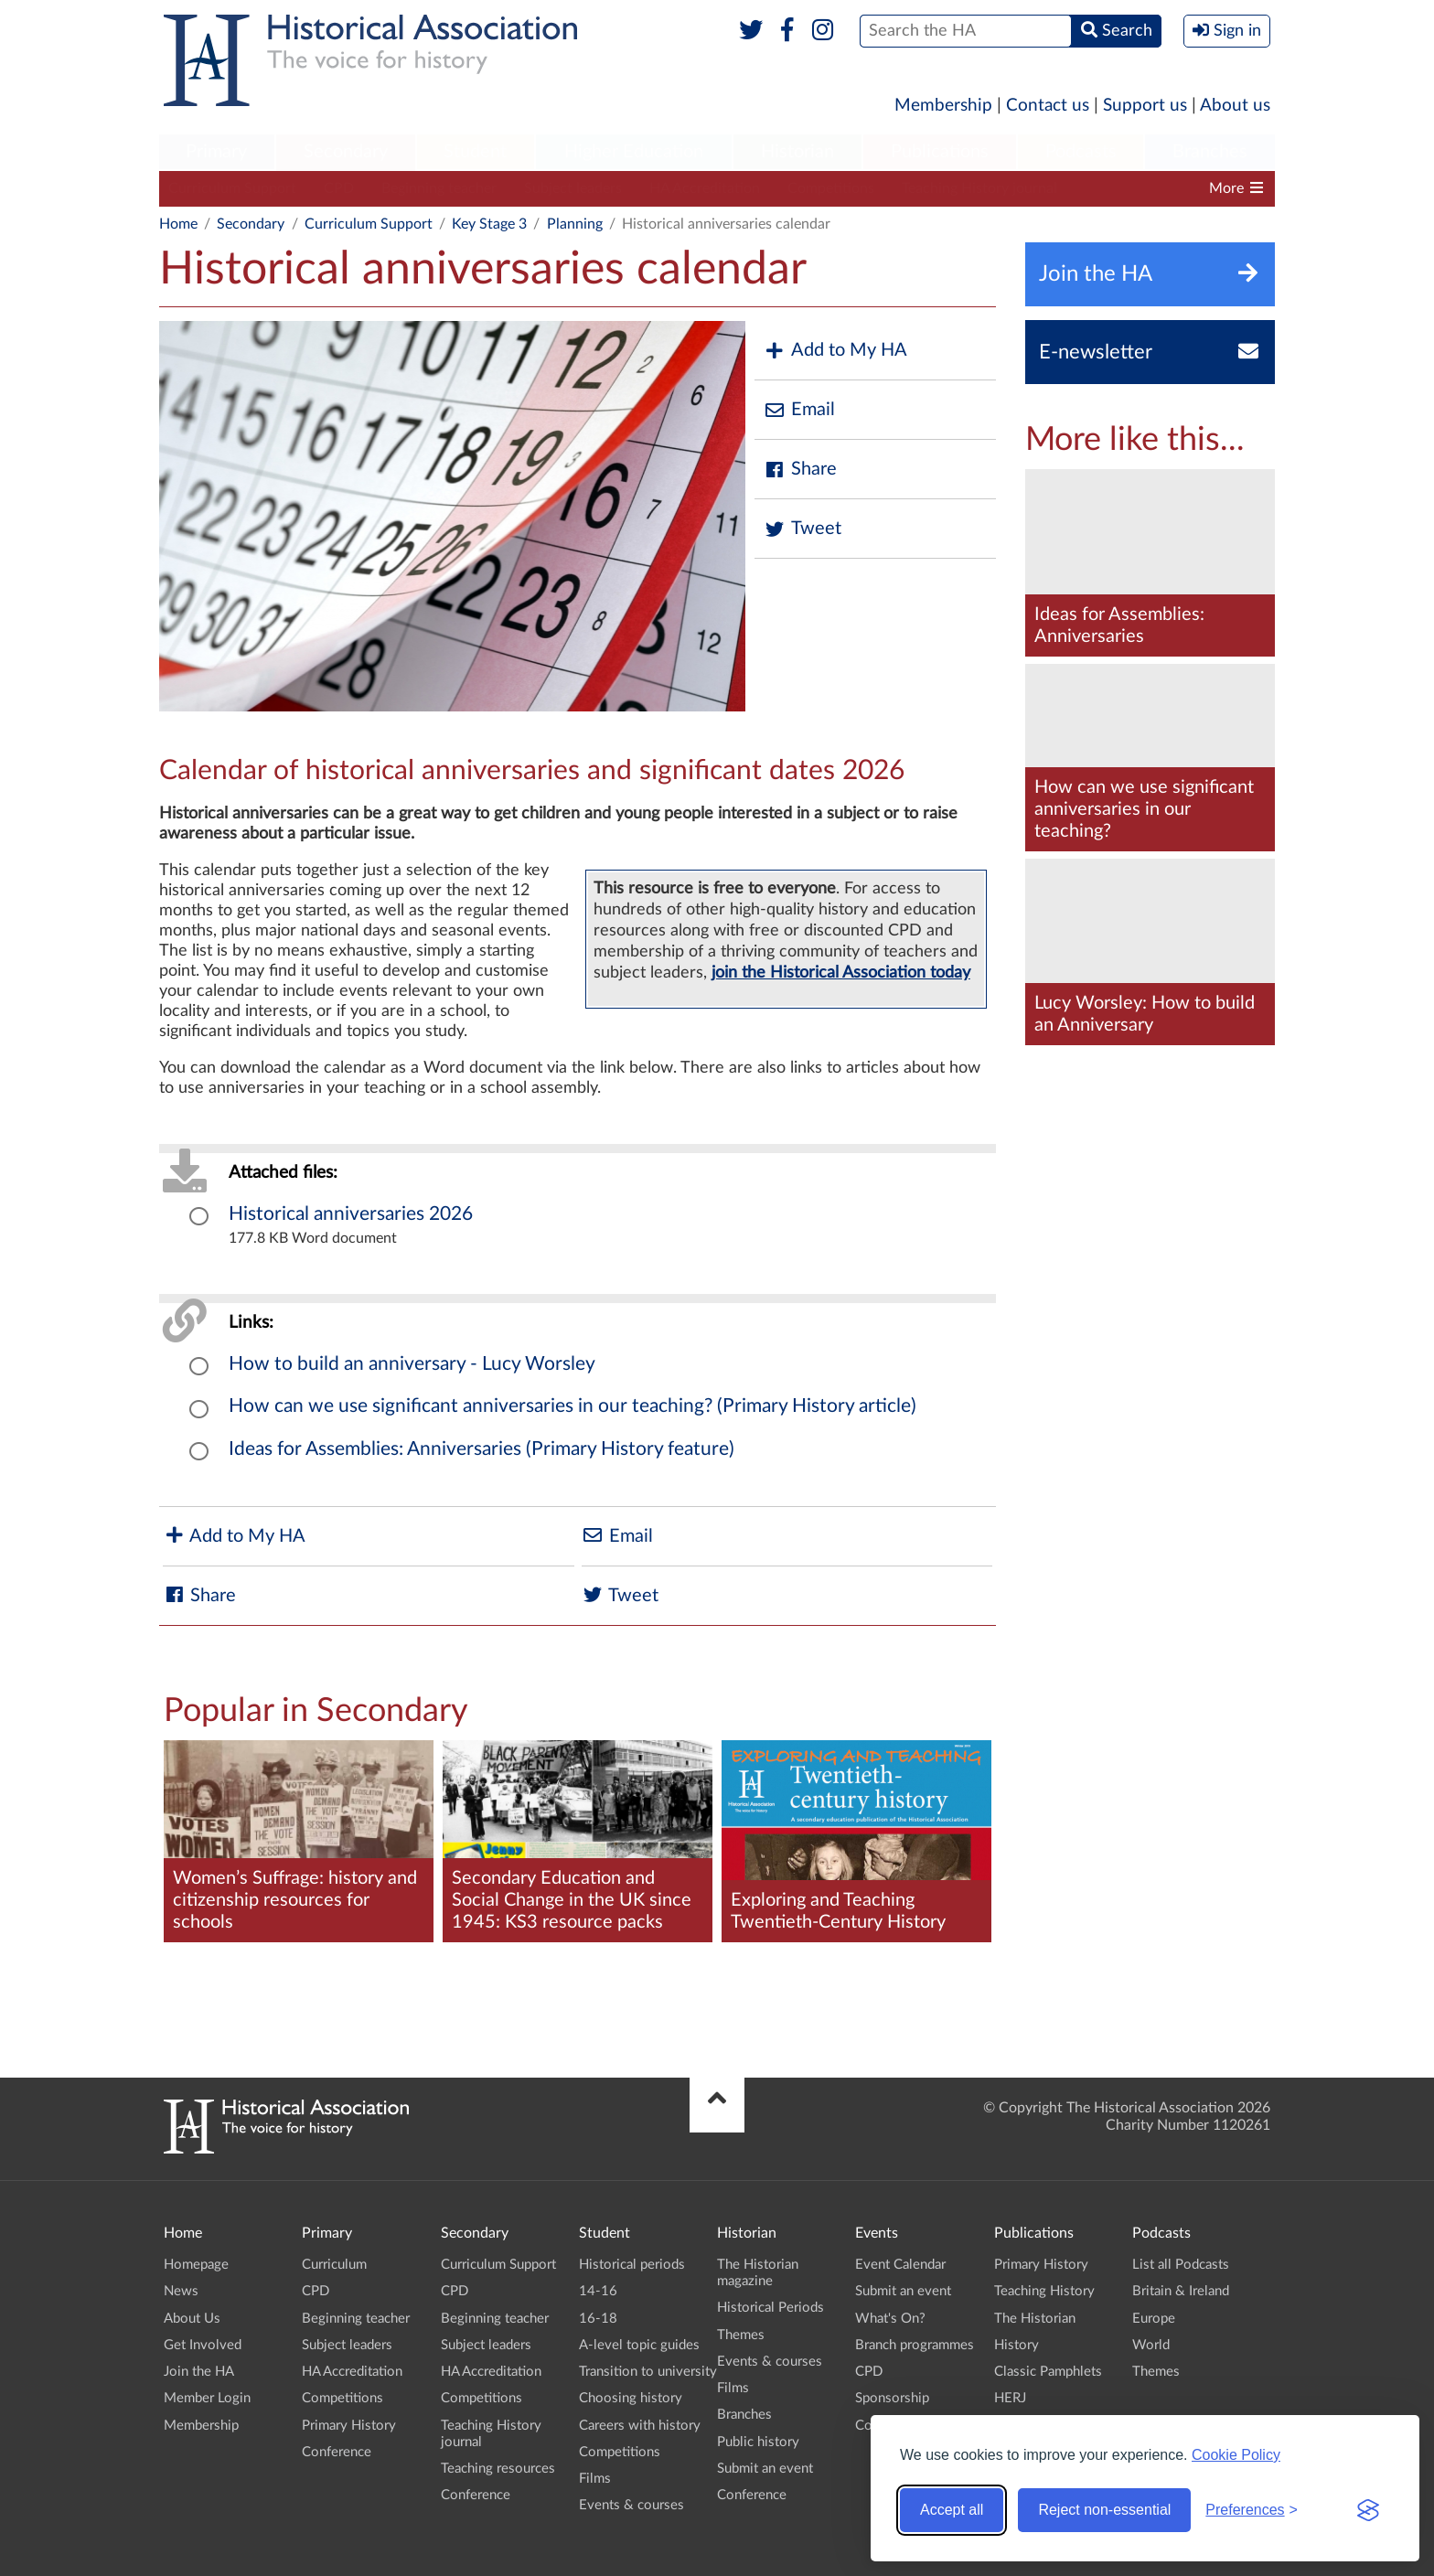 The width and height of the screenshot is (1434, 2576). I want to click on [menuitem], so click(216, 152).